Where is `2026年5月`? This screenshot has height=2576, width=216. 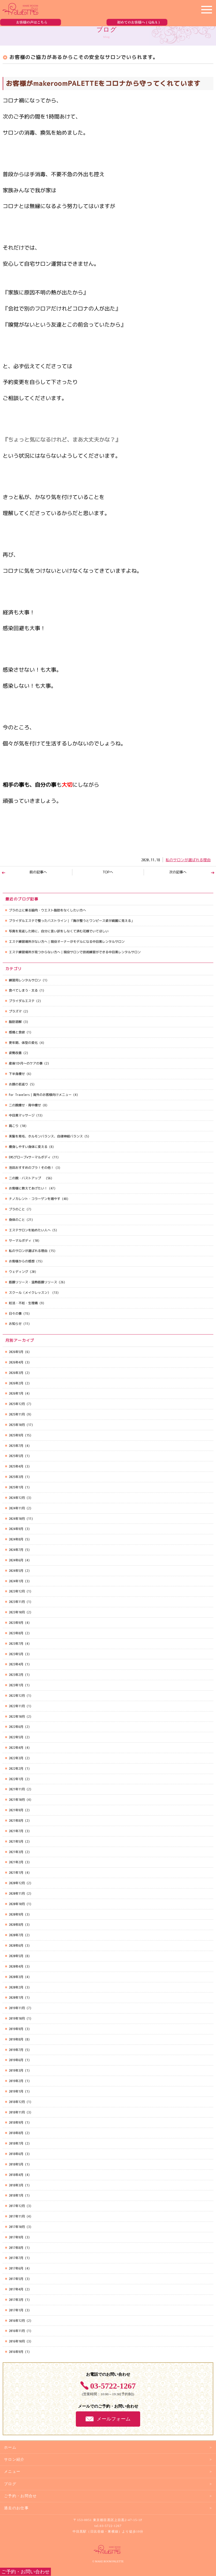 2026年5月 is located at coordinates (16, 1352).